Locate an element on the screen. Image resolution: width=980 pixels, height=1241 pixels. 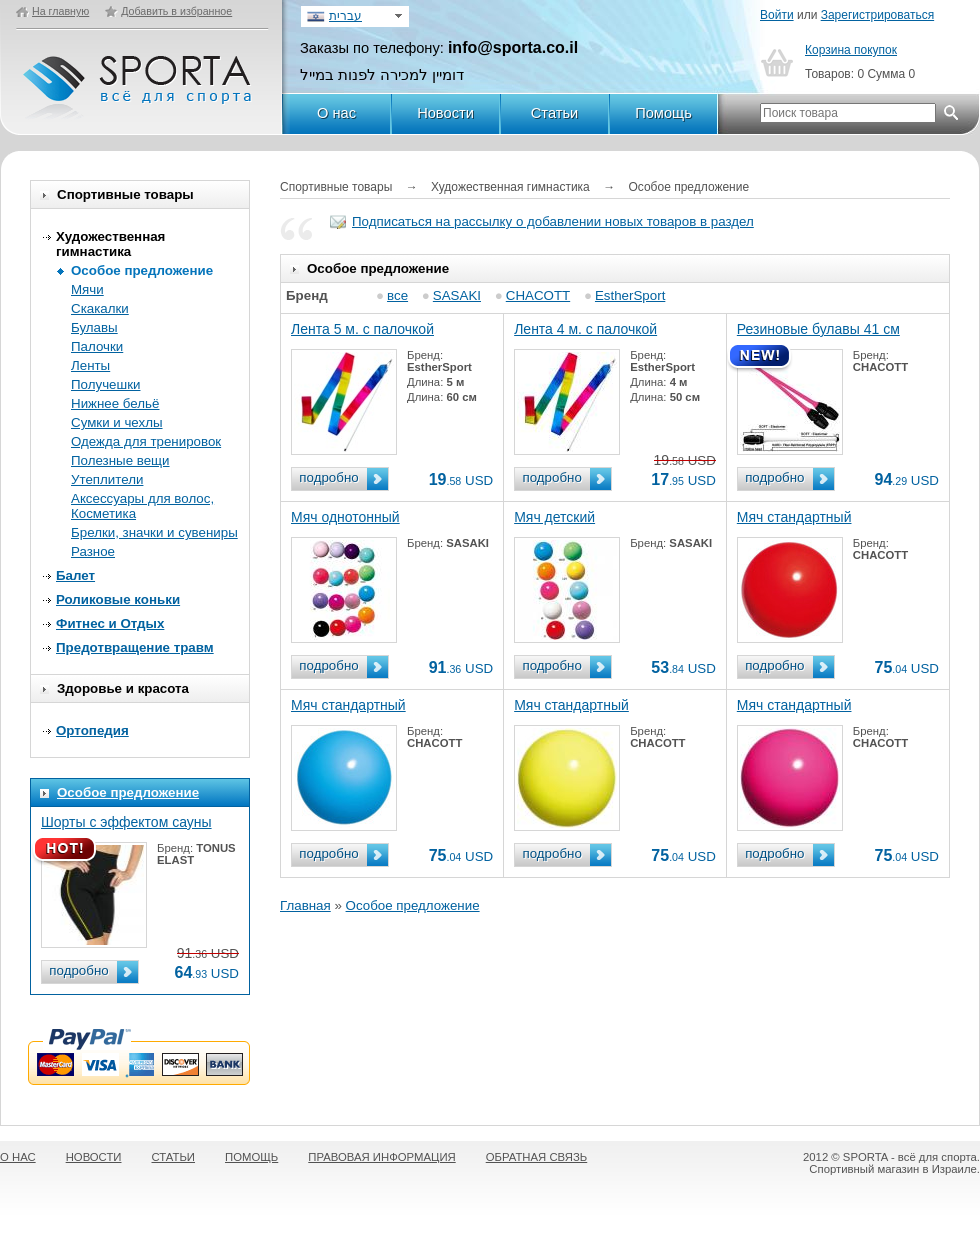
Резиновые булавы 41 см is located at coordinates (818, 329).